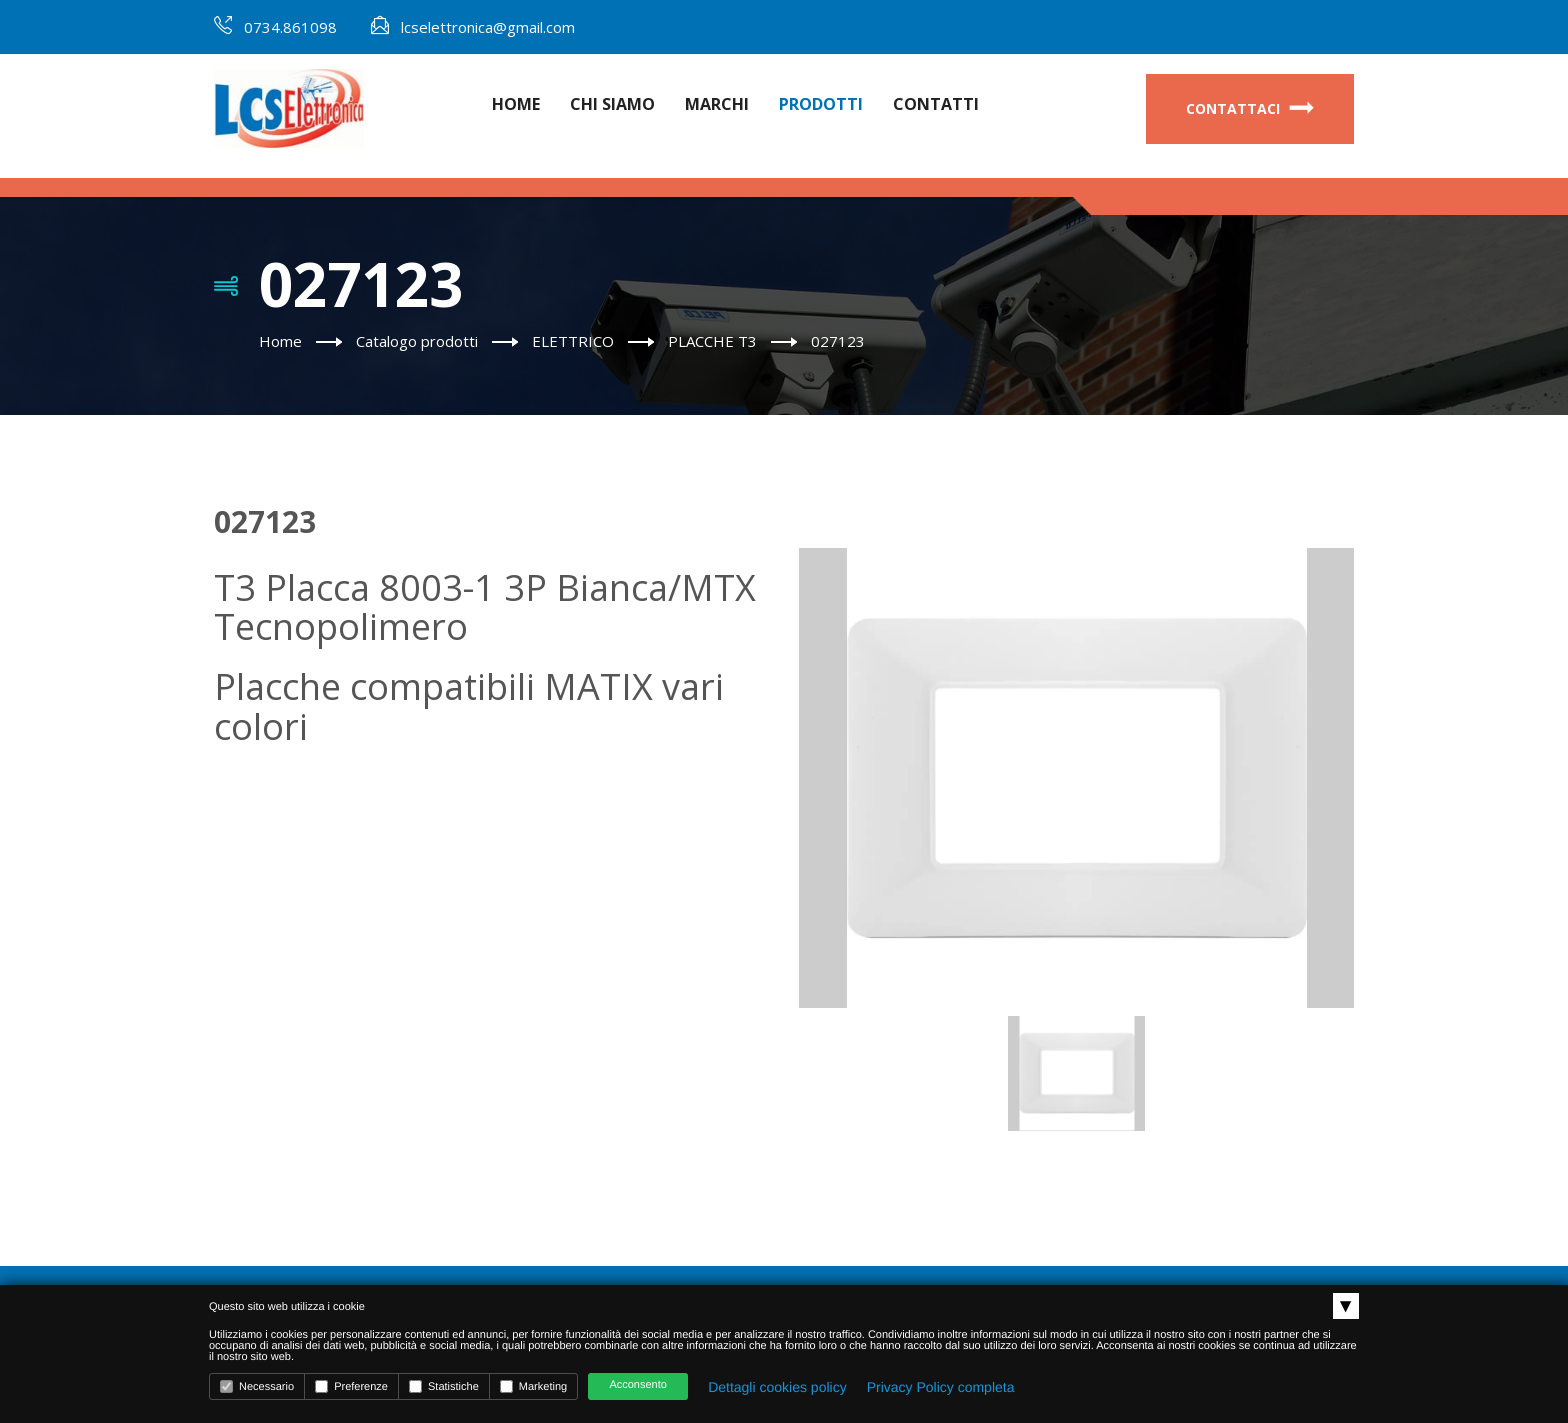 The height and width of the screenshot is (1423, 1568). I want to click on Preferenze, so click(351, 1386).